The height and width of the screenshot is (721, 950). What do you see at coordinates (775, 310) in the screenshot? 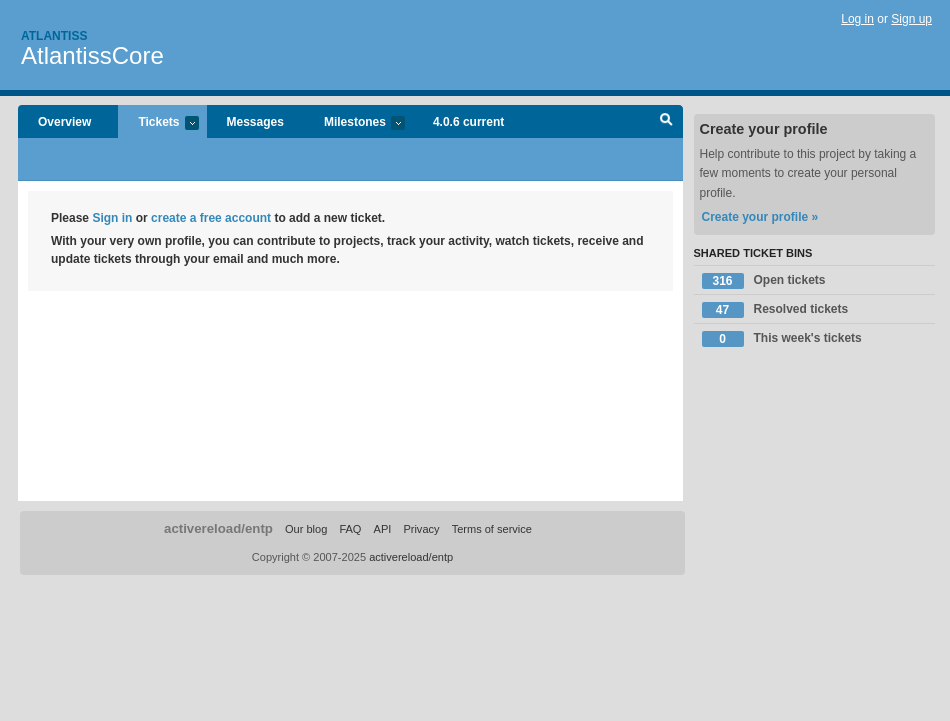
I see `Resolved tickets` at bounding box center [775, 310].